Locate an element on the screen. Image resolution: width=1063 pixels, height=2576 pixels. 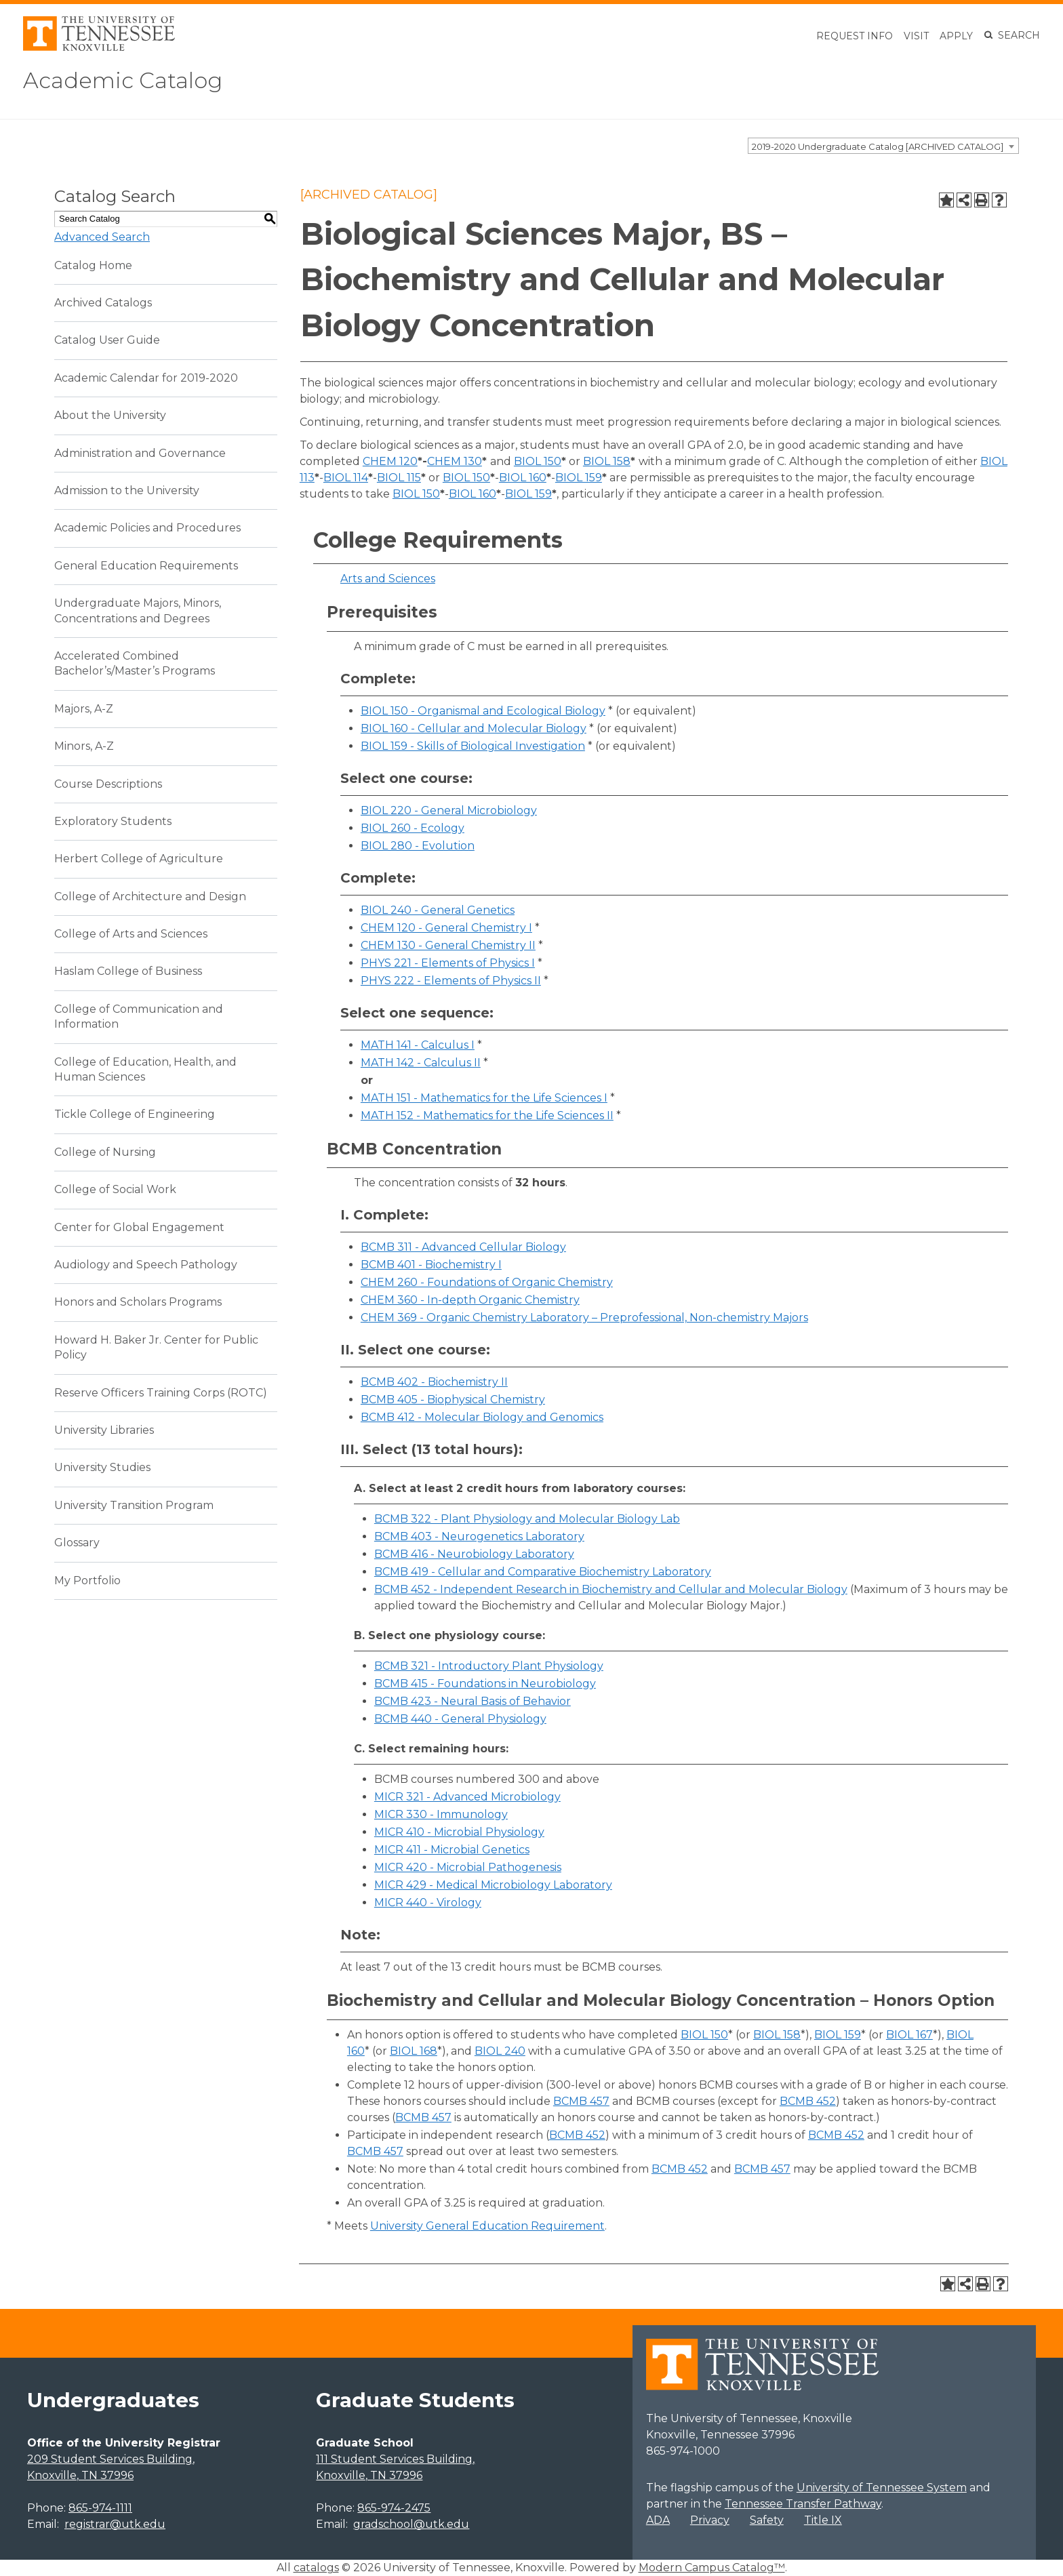
[combobox] is located at coordinates (883, 146).